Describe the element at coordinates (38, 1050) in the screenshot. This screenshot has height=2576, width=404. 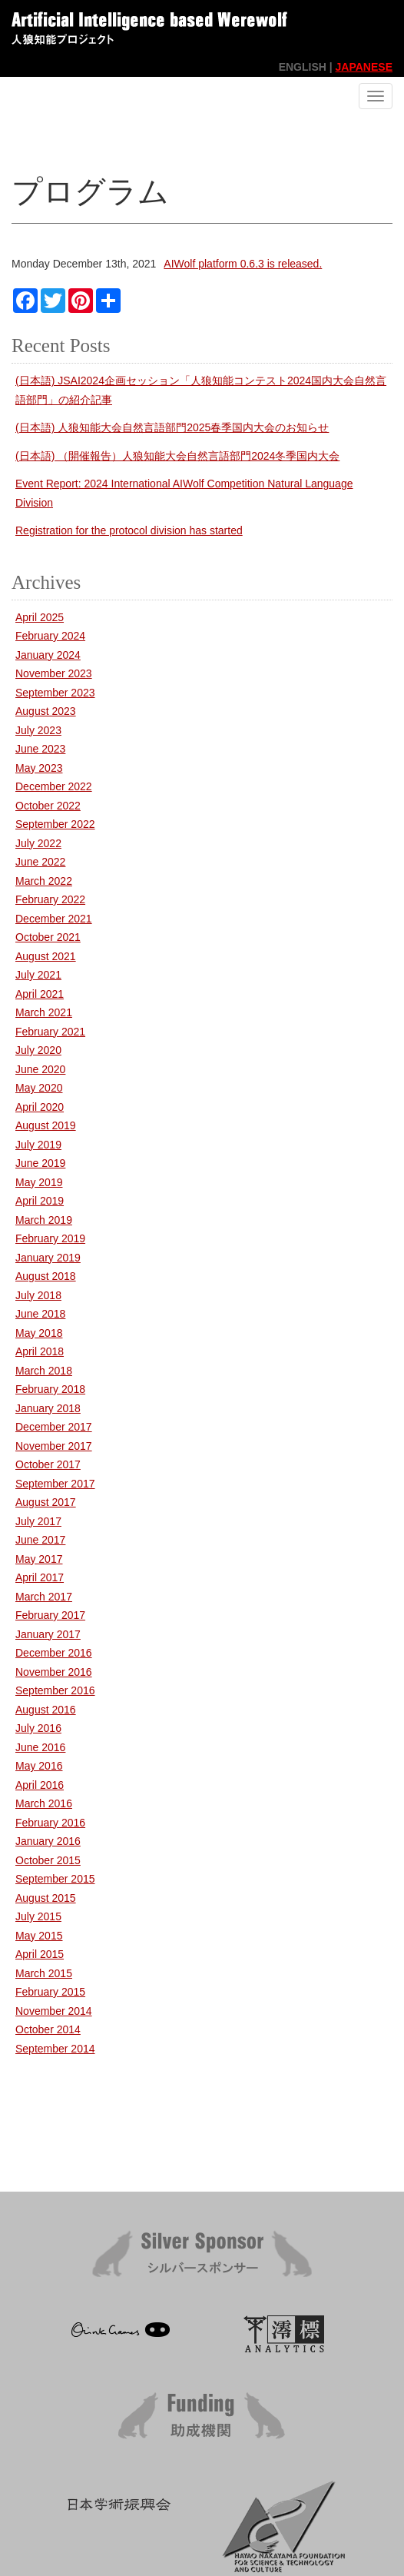
I see `July 2020` at that location.